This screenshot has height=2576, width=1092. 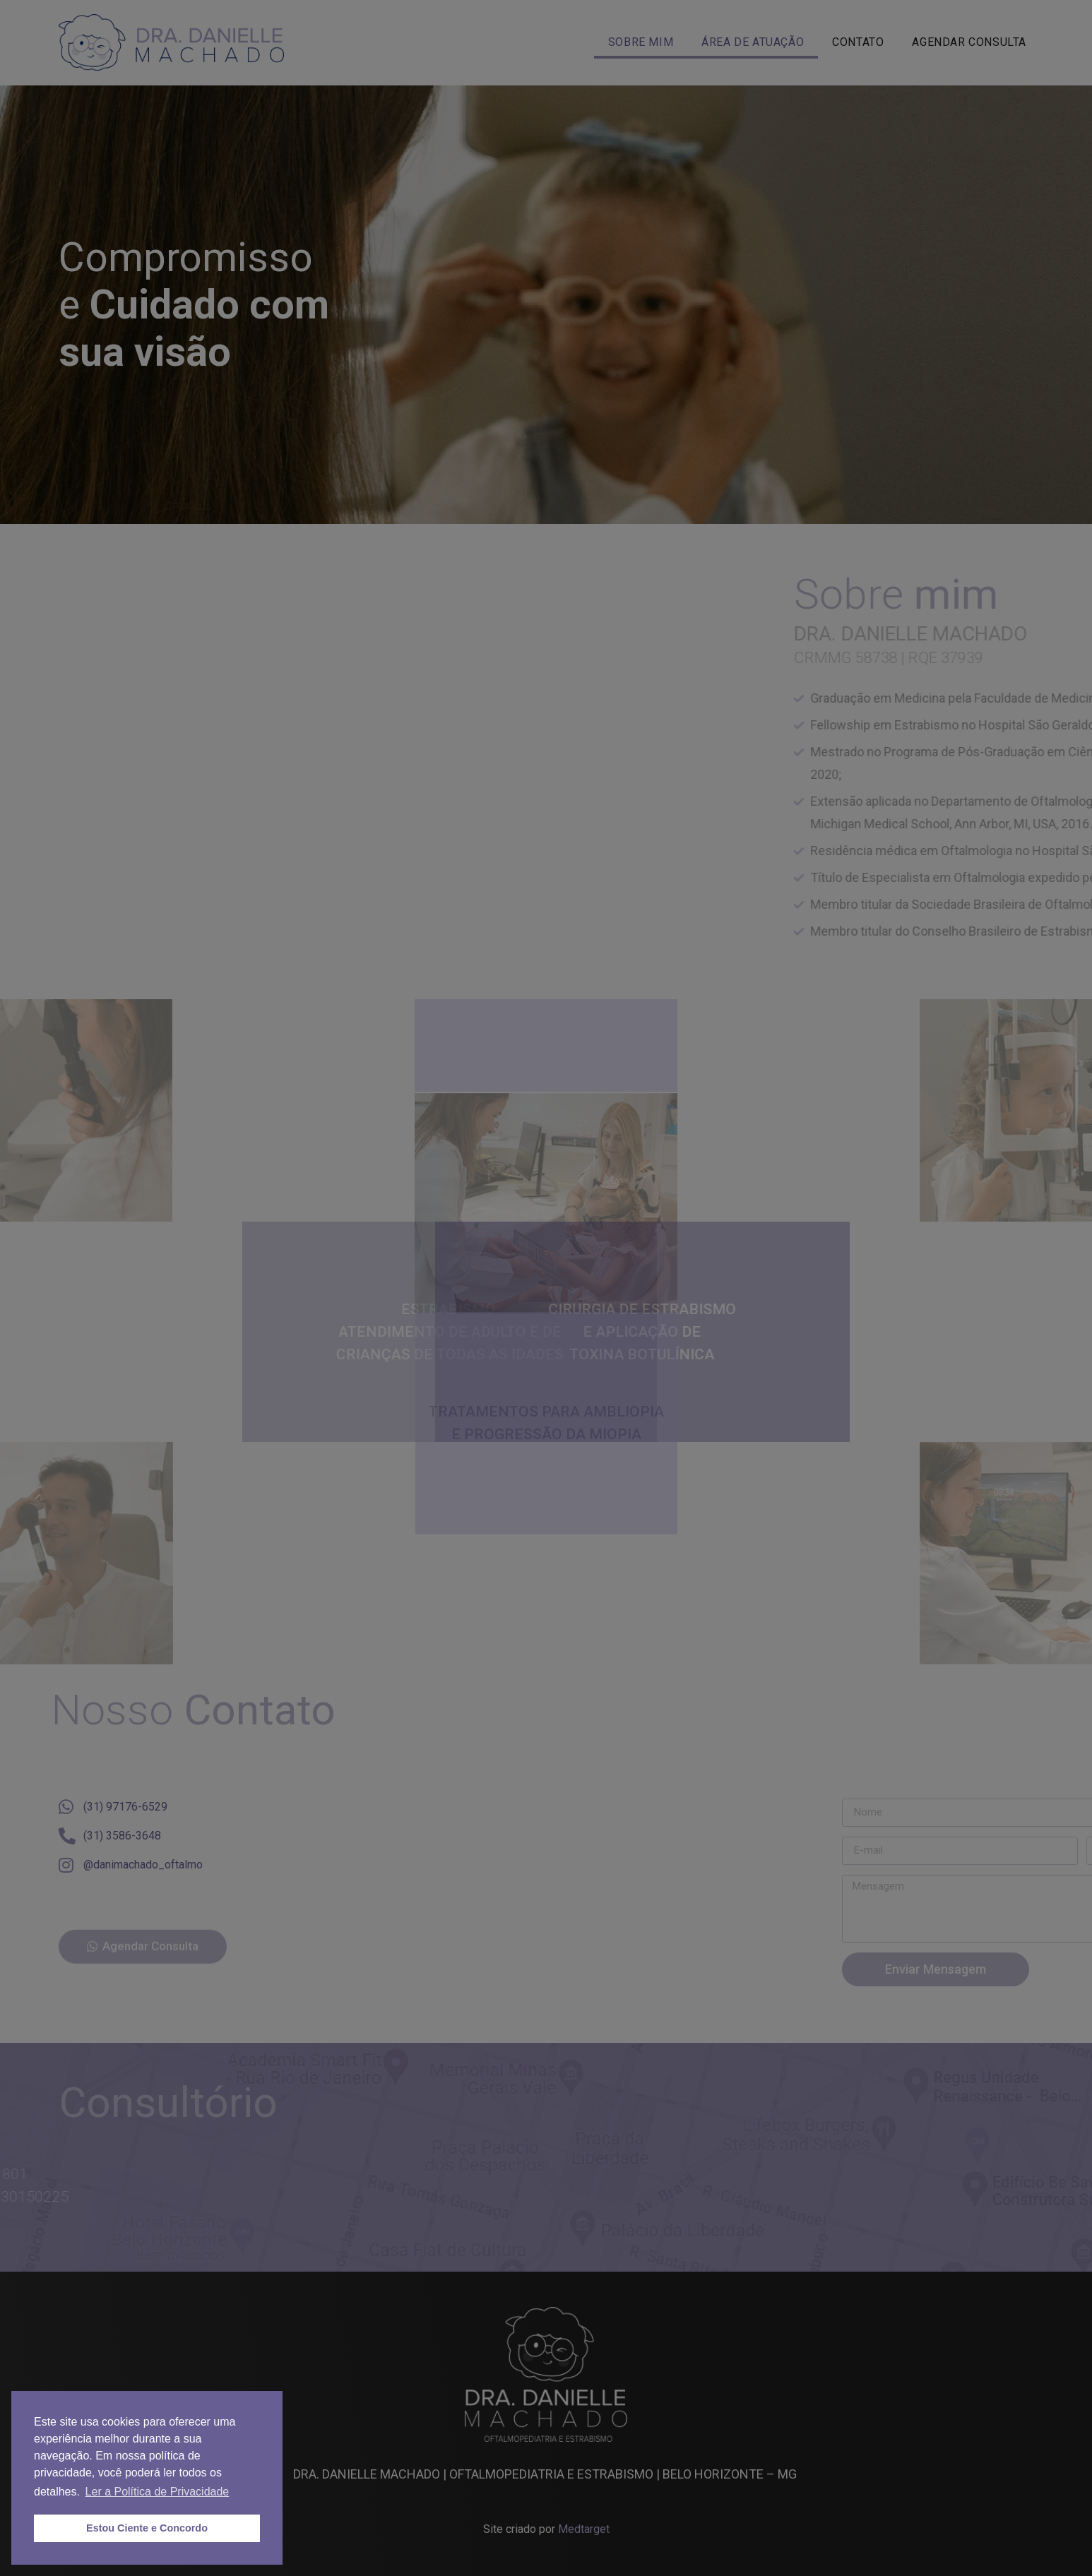 I want to click on Estou Ciente e Concordo [button], so click(x=147, y=2528).